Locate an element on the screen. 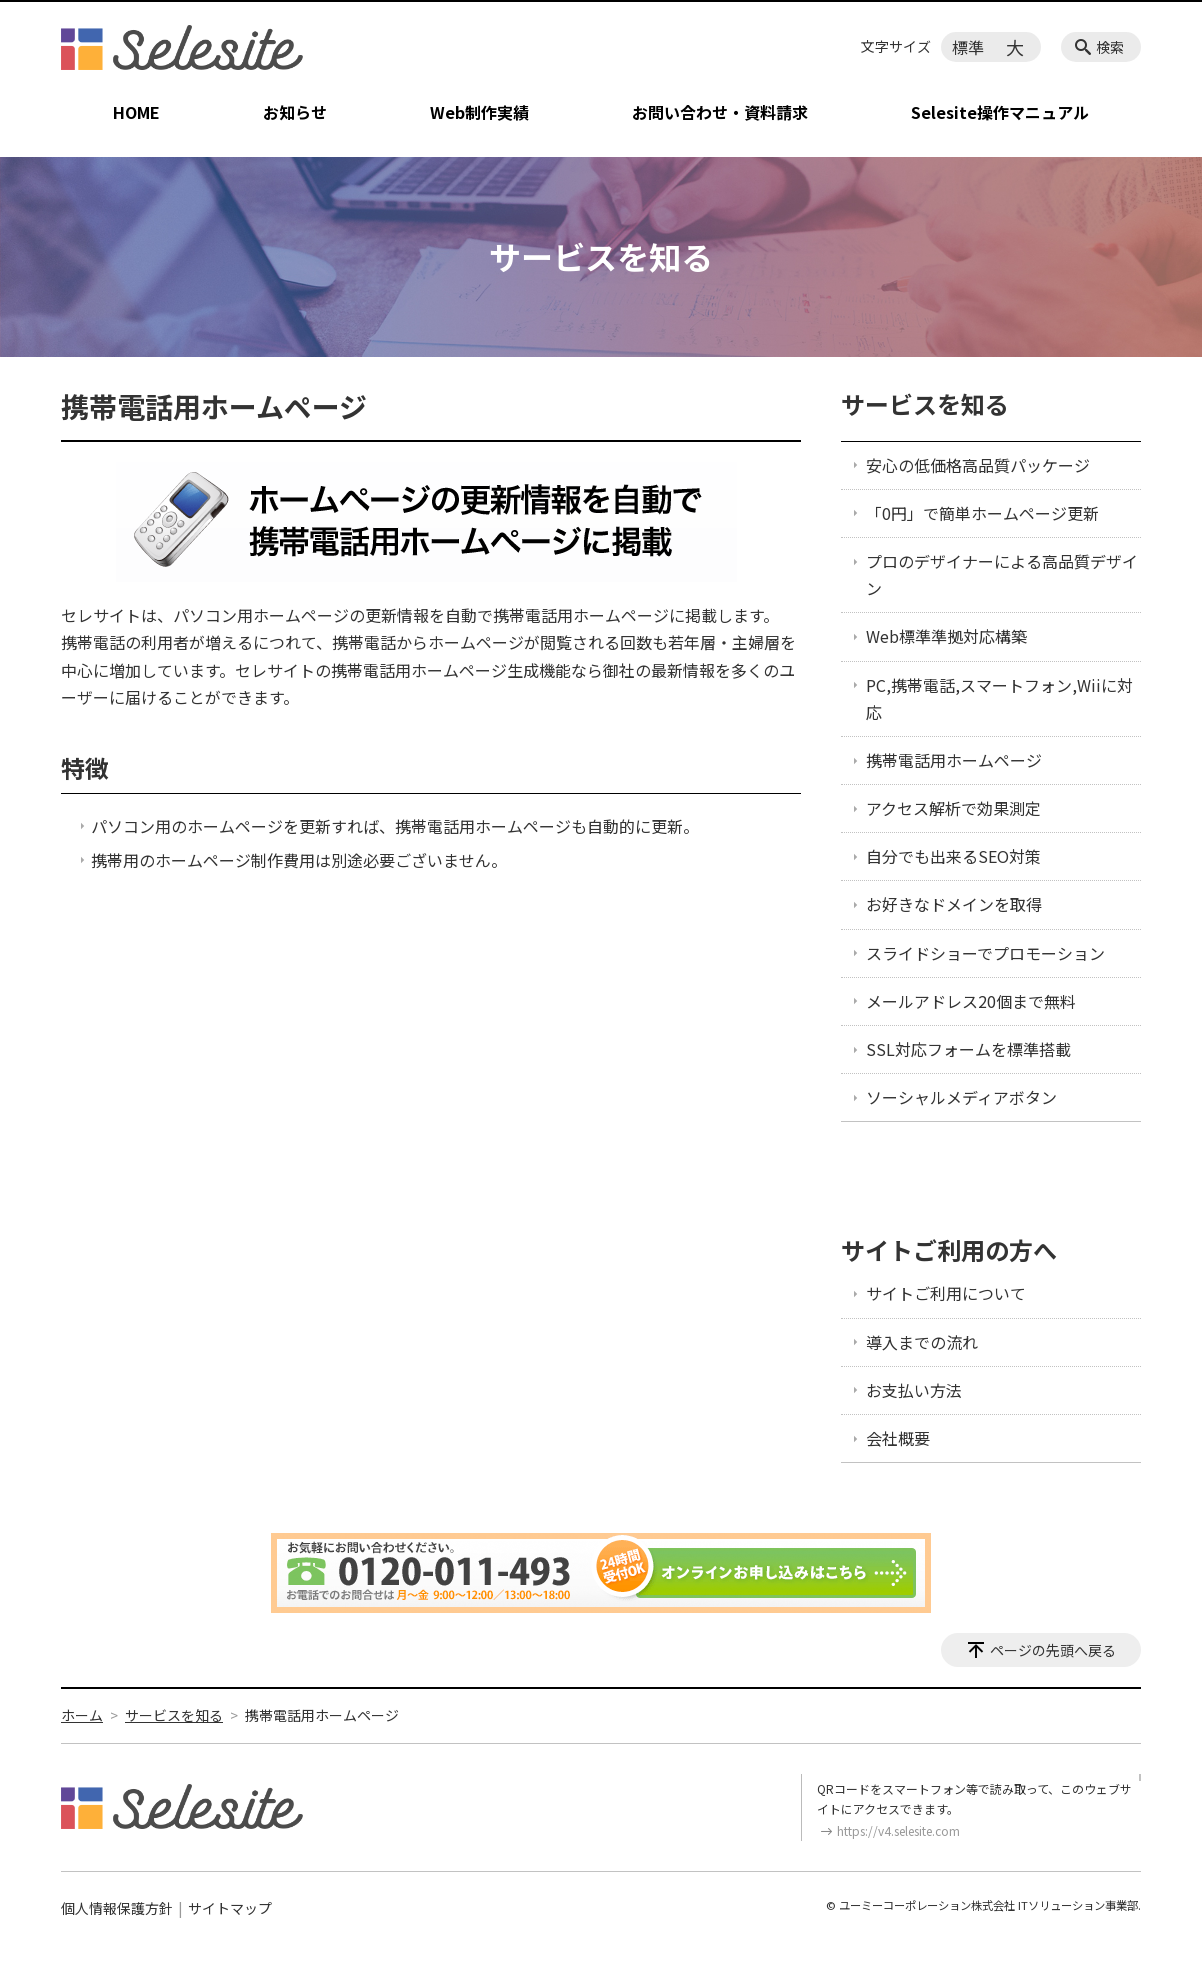  個人情報保護方針 is located at coordinates (117, 1908).